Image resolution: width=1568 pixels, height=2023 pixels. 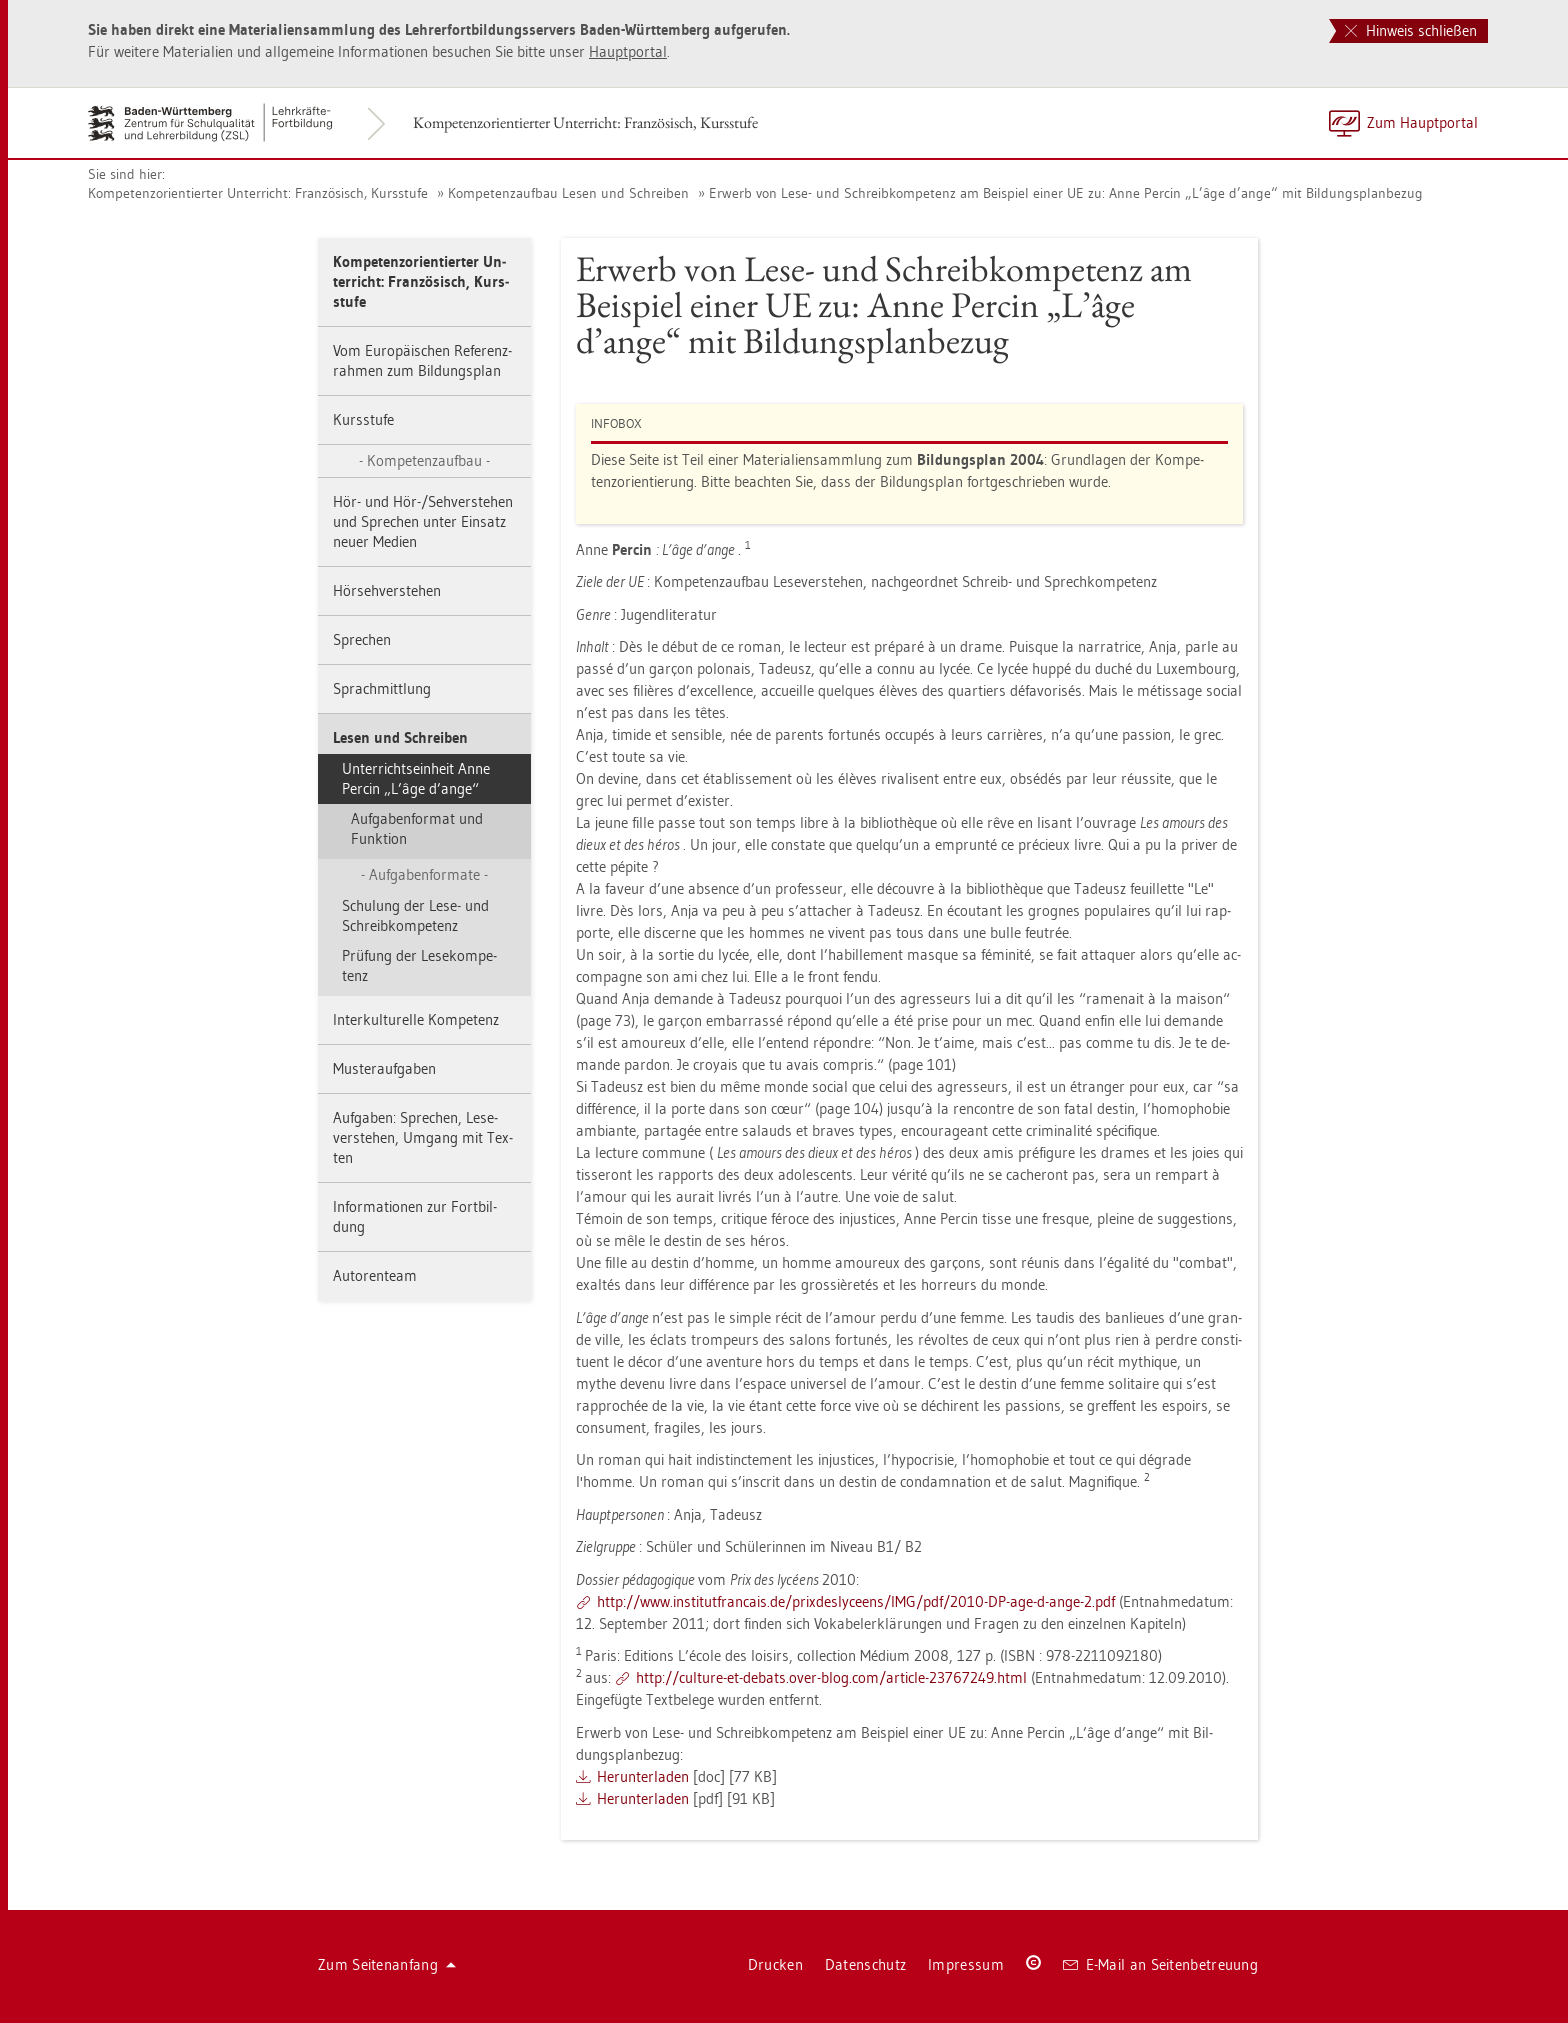 What do you see at coordinates (856, 1601) in the screenshot?
I see `http://​www.​ins​titu​tfra​ncai​s.​de/​pri​xdes​lyce​ens/​IMG/​pdf/​2010-​DP-​age-​d-​ange-​2.​pdf` at bounding box center [856, 1601].